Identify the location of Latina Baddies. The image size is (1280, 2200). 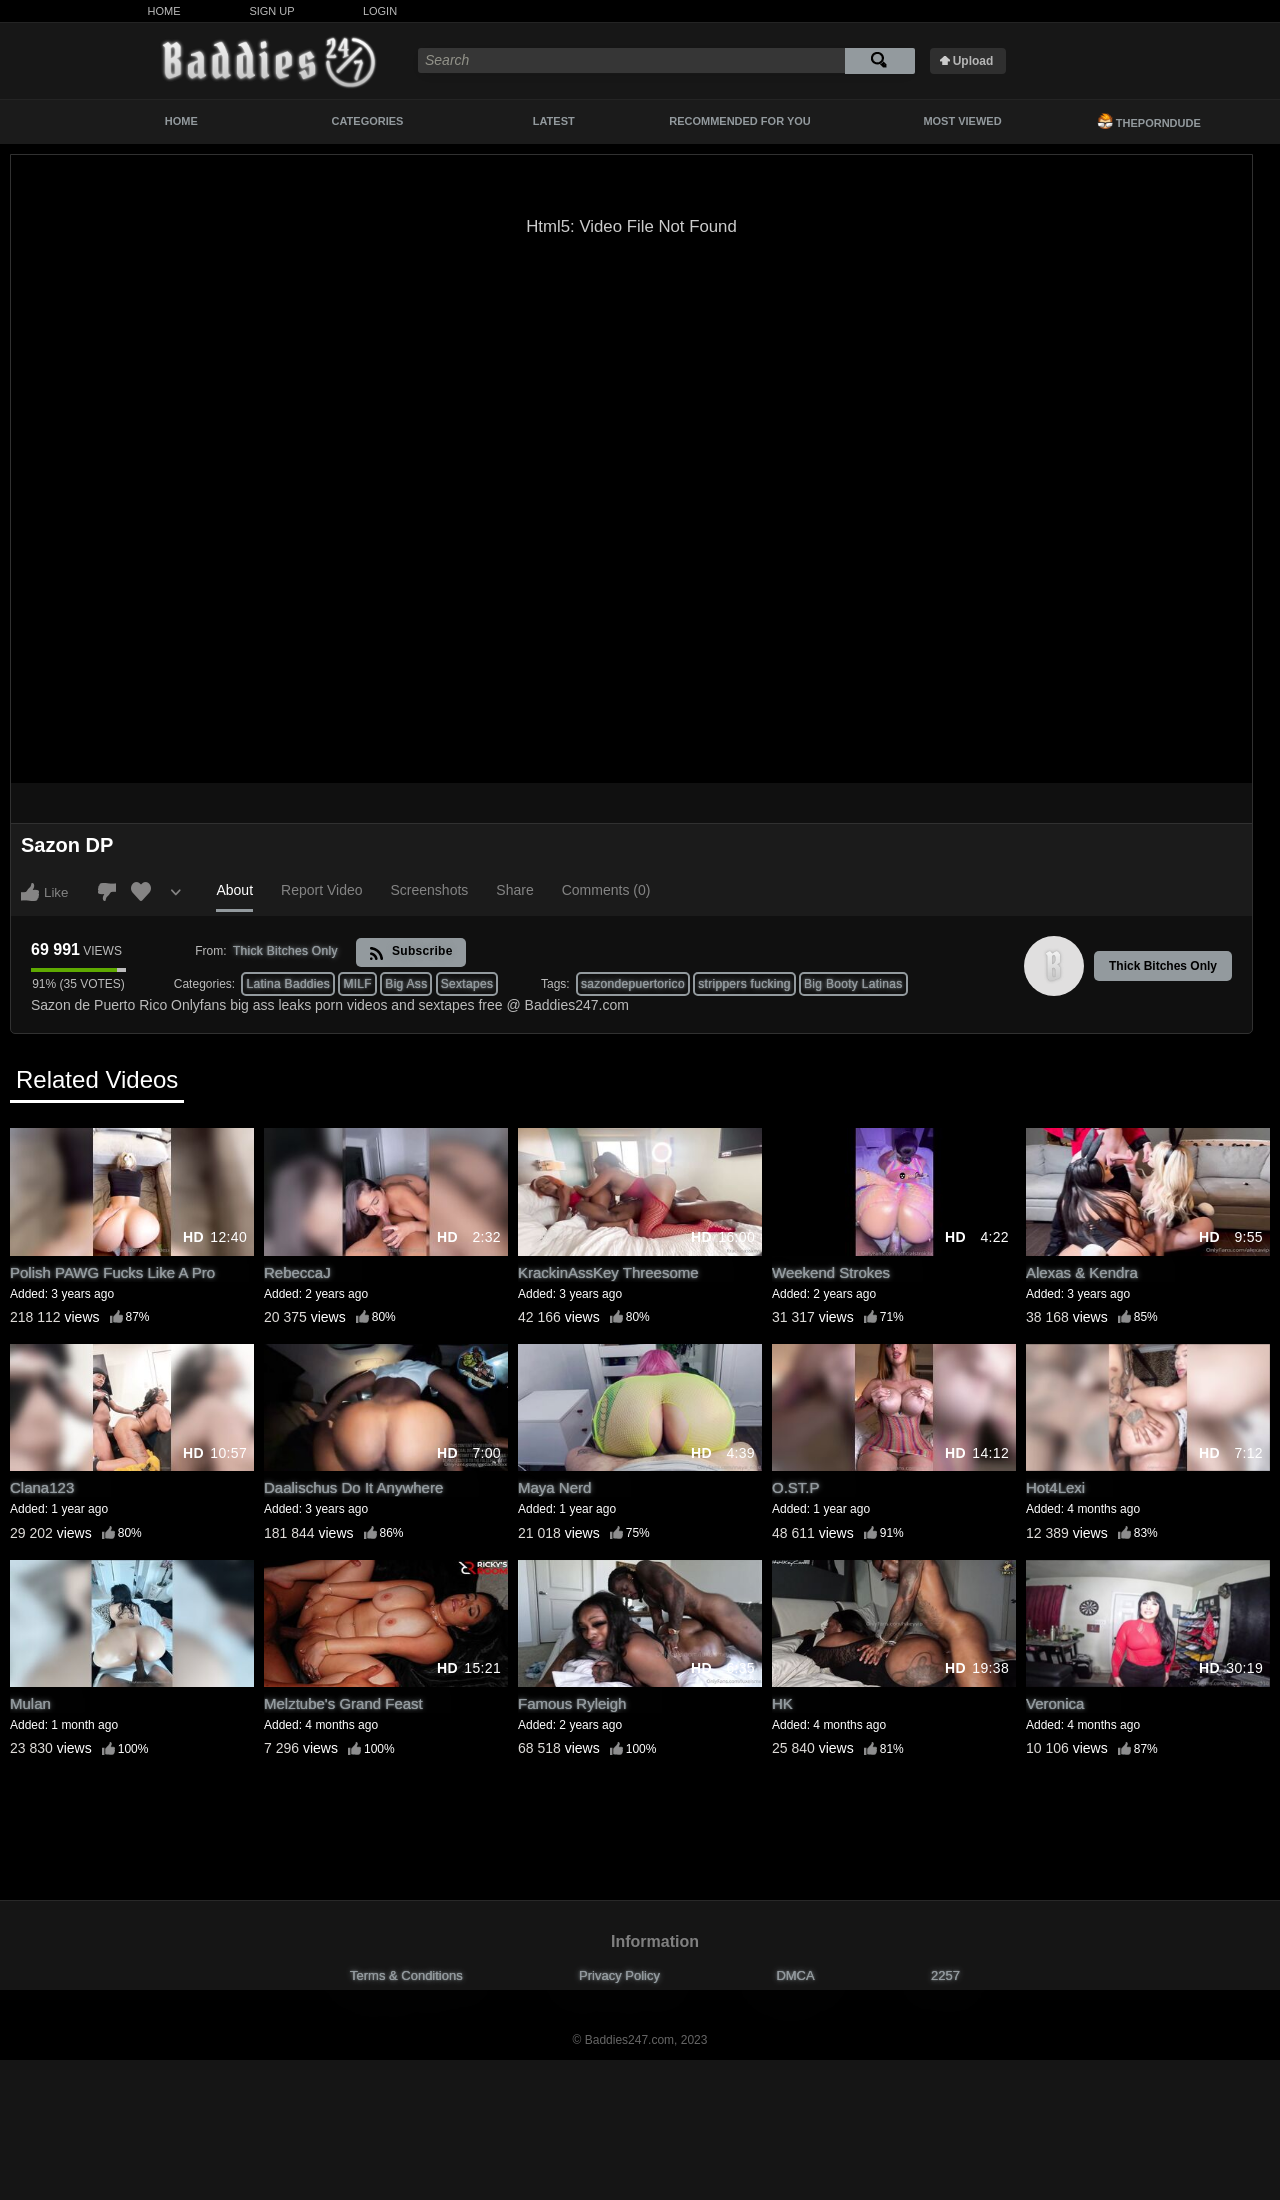
(288, 984).